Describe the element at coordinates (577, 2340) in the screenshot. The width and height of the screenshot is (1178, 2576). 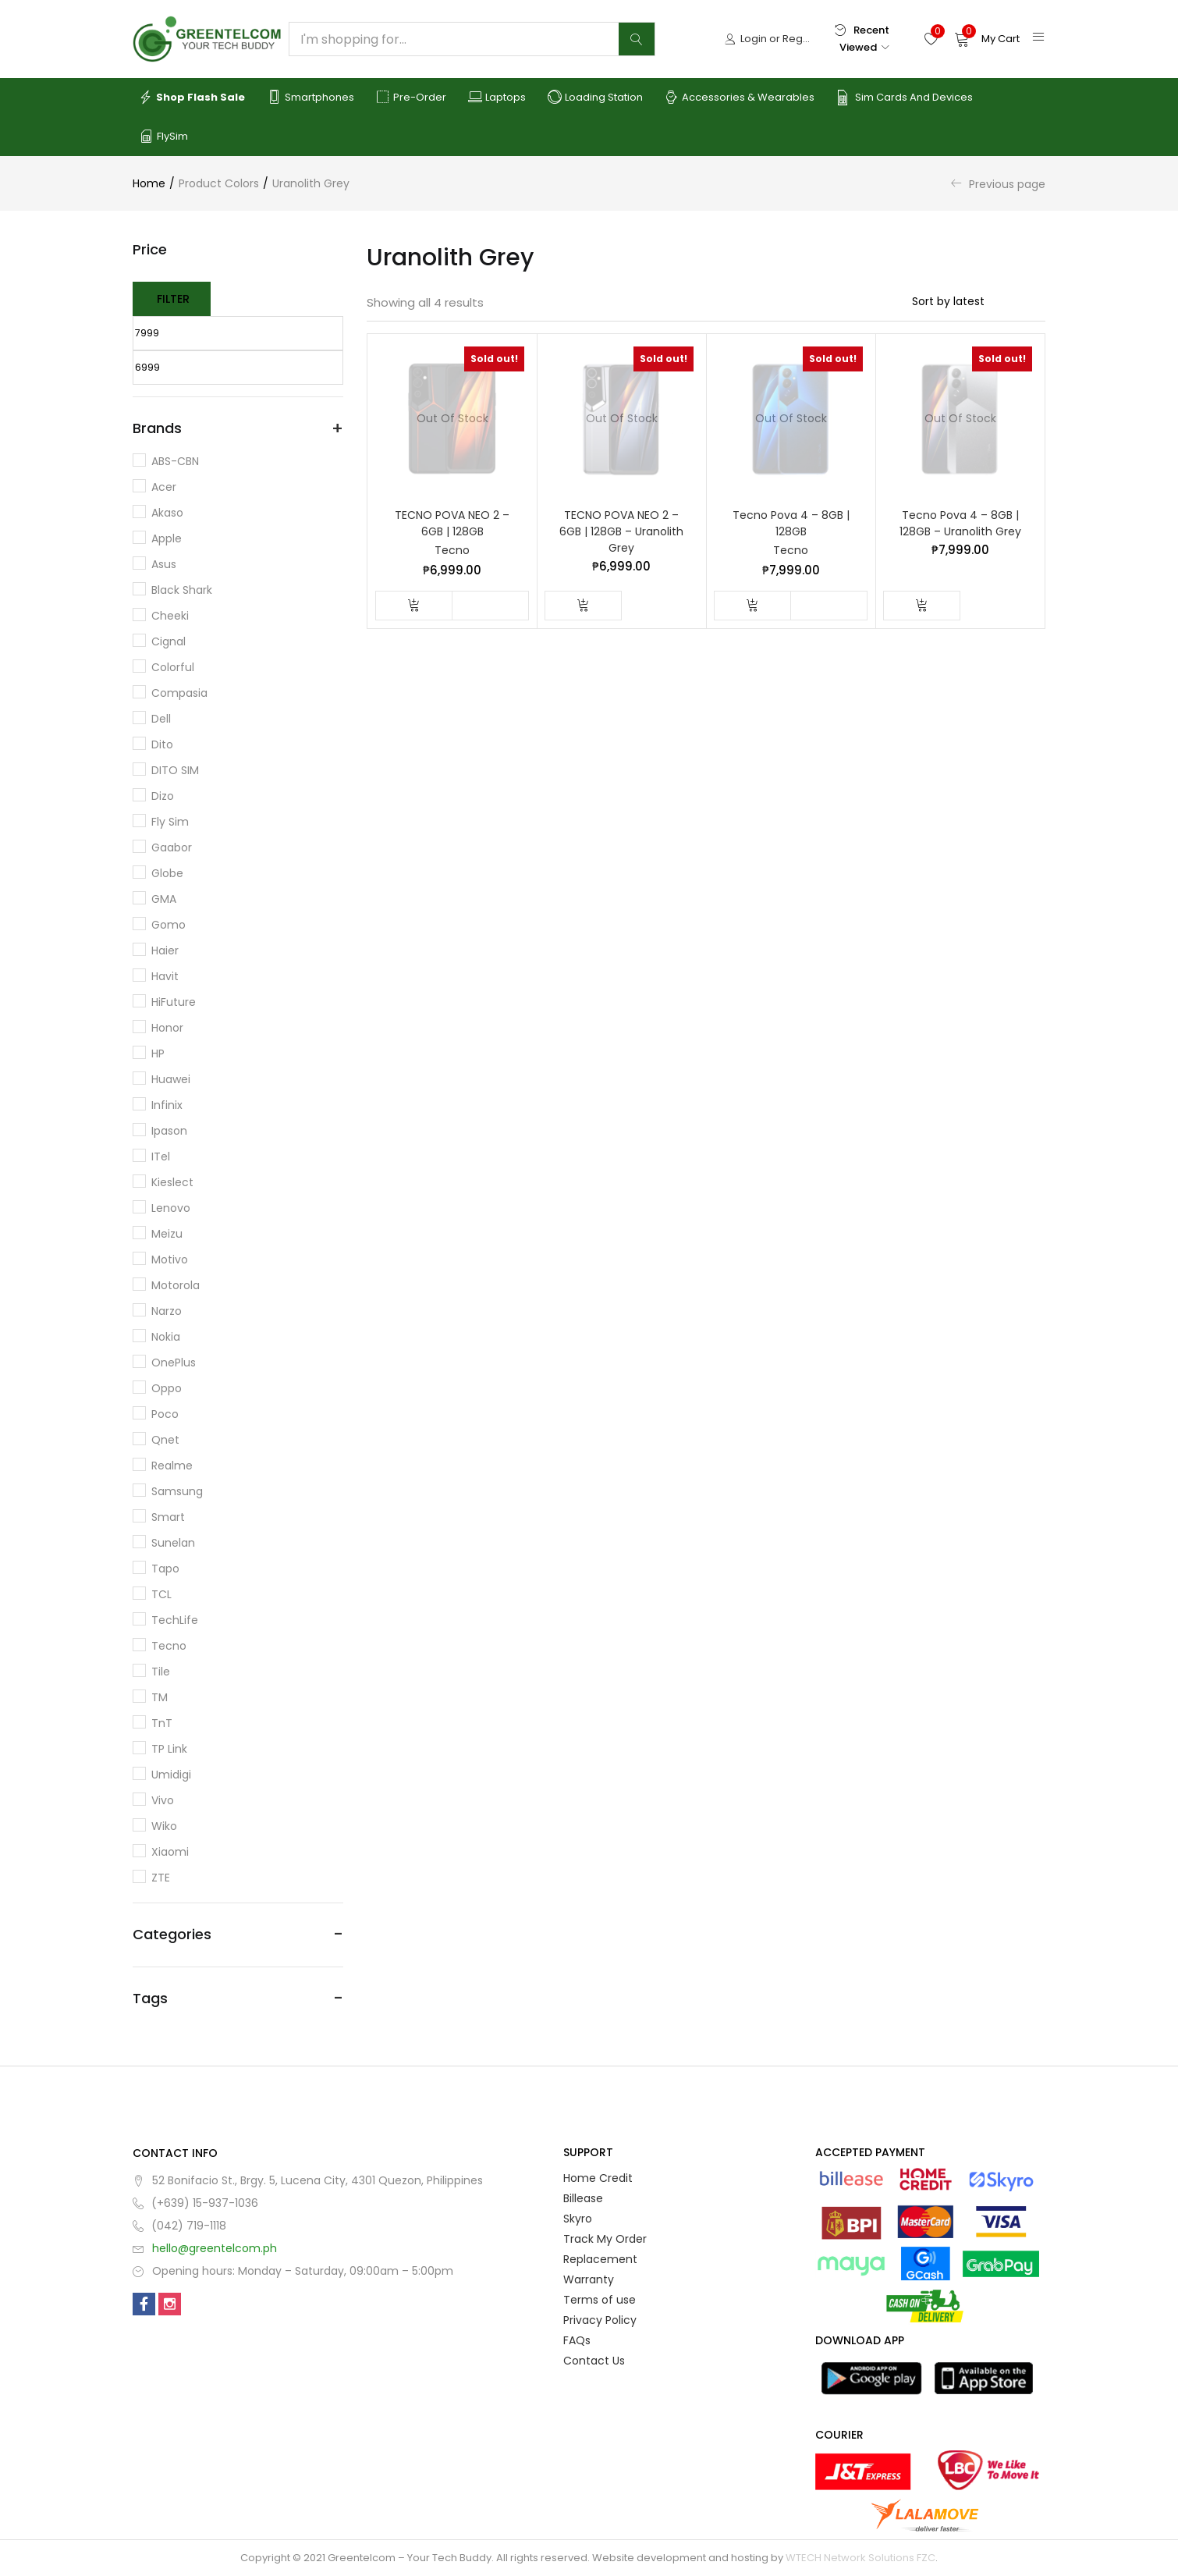
I see `FAQs` at that location.